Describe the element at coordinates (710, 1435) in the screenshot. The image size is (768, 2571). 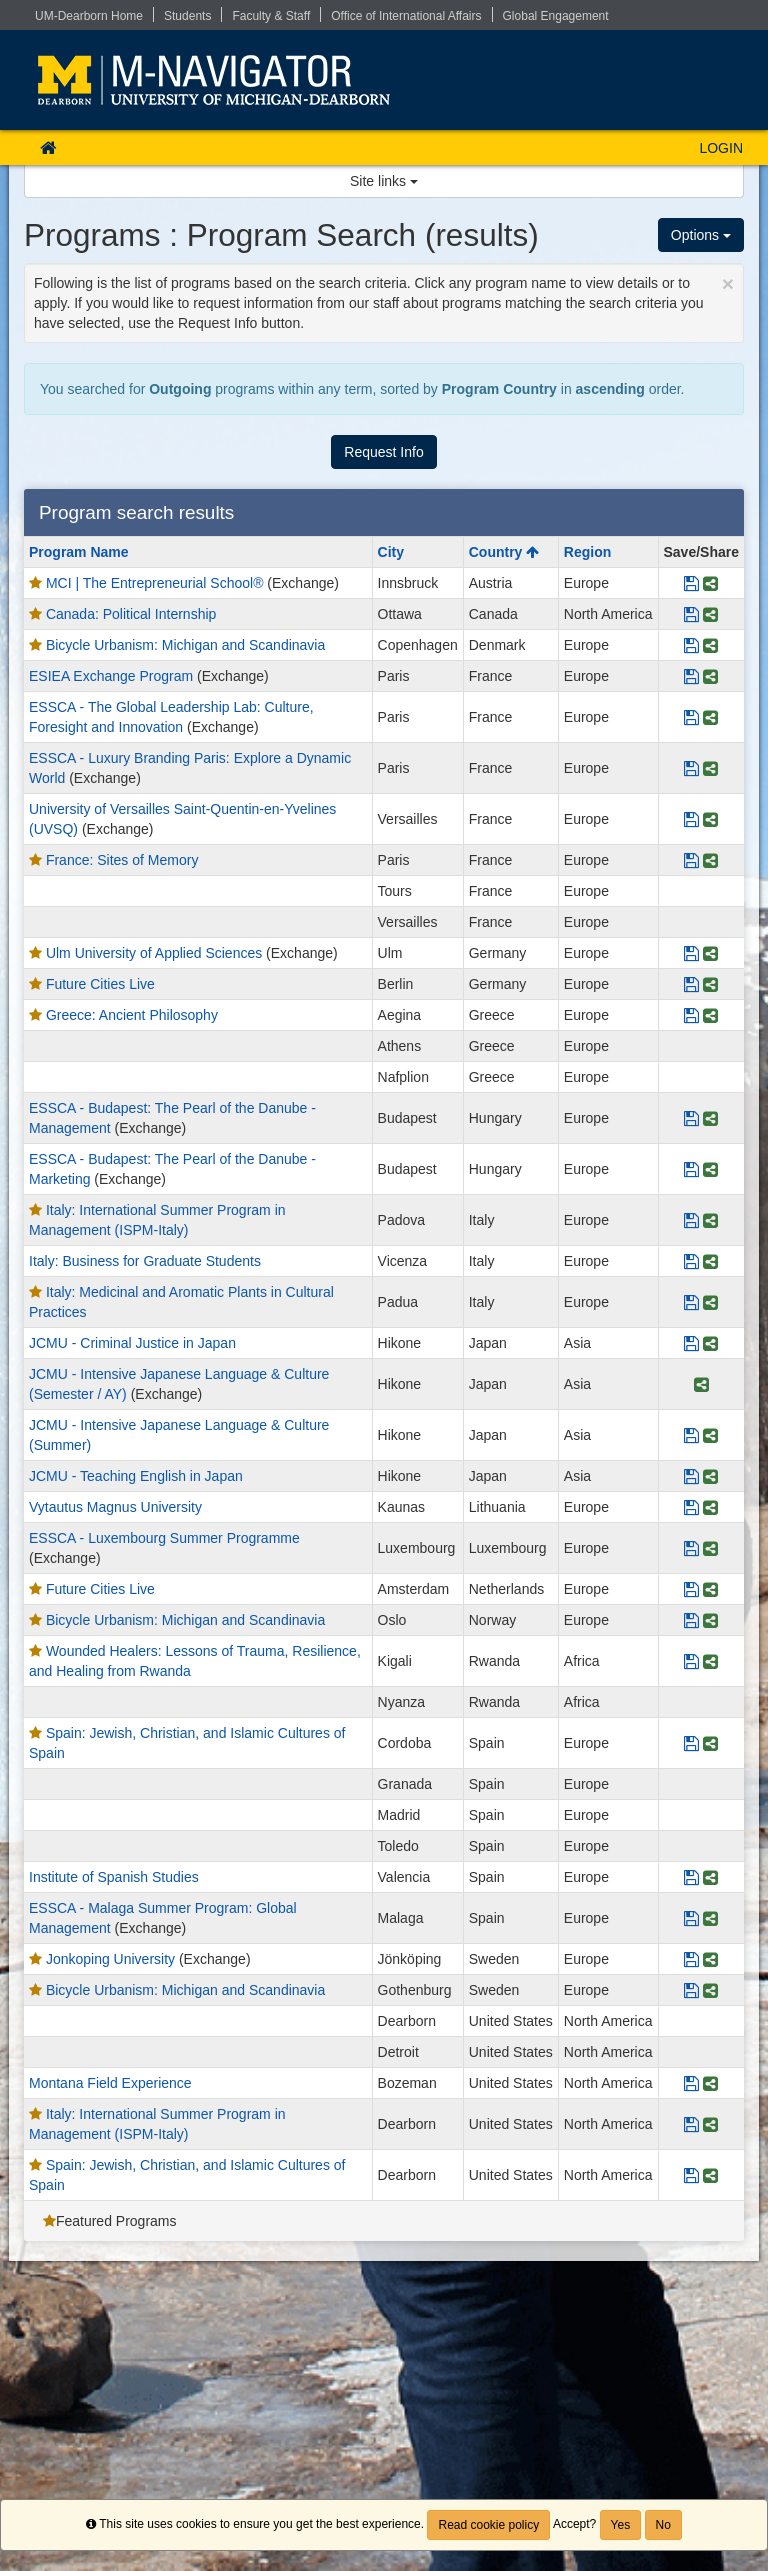
I see `[Share Program JCMU - Intensive Japanese Language & Culture (Summer)]` at that location.